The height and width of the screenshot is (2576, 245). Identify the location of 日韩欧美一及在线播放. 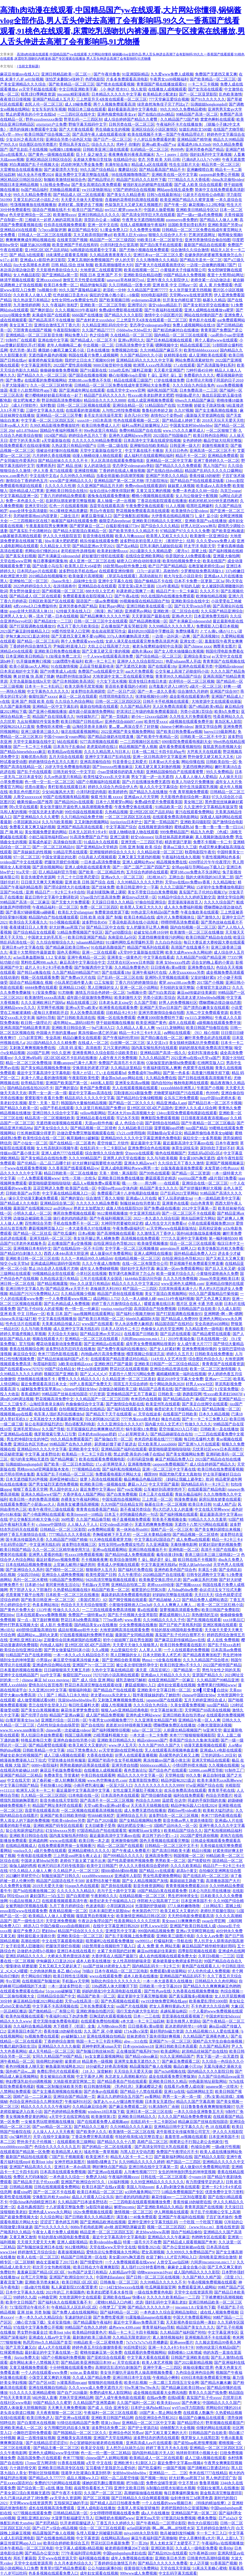
(219, 1429).